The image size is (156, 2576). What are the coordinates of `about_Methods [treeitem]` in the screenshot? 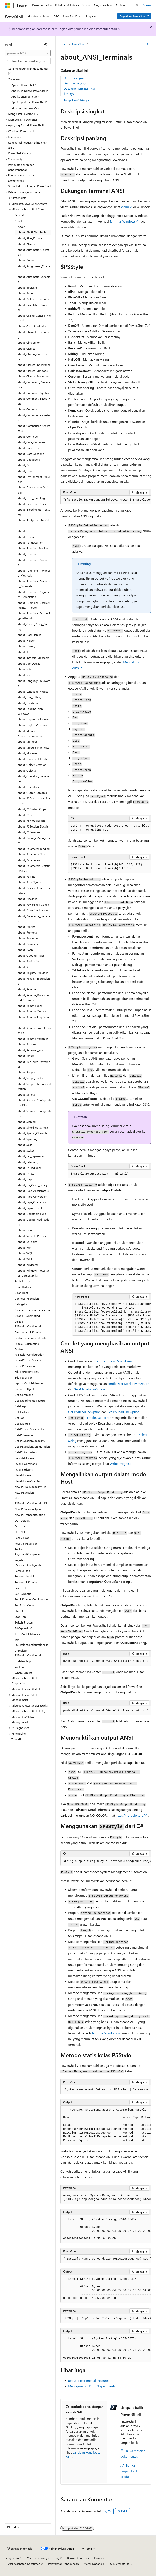 It's located at (27, 742).